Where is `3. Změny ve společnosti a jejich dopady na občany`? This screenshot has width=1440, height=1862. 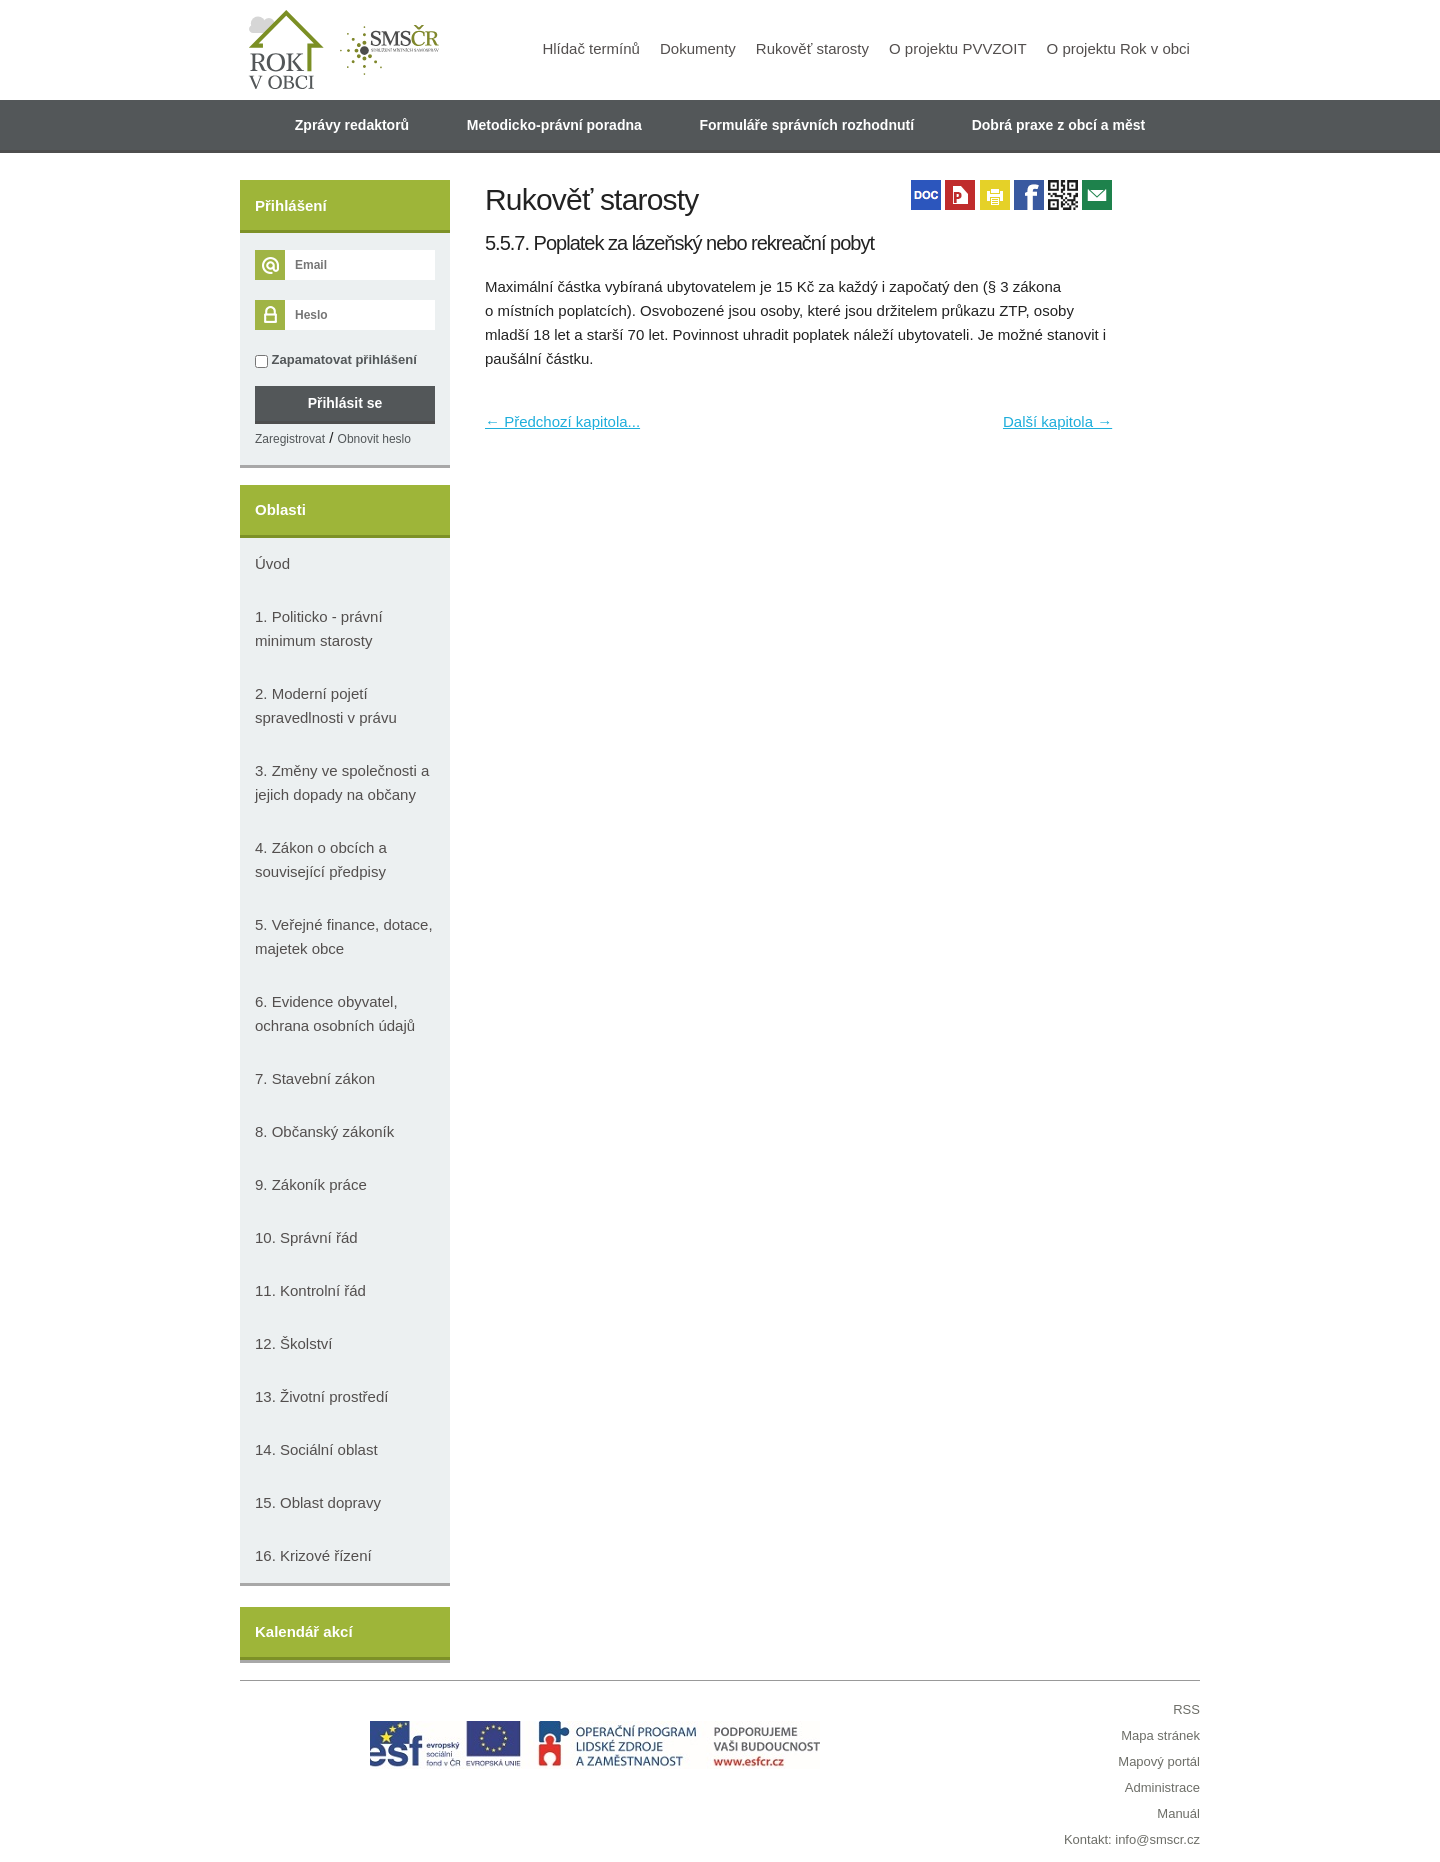 3. Změny ve společnosti a jejich dopady na občany is located at coordinates (342, 782).